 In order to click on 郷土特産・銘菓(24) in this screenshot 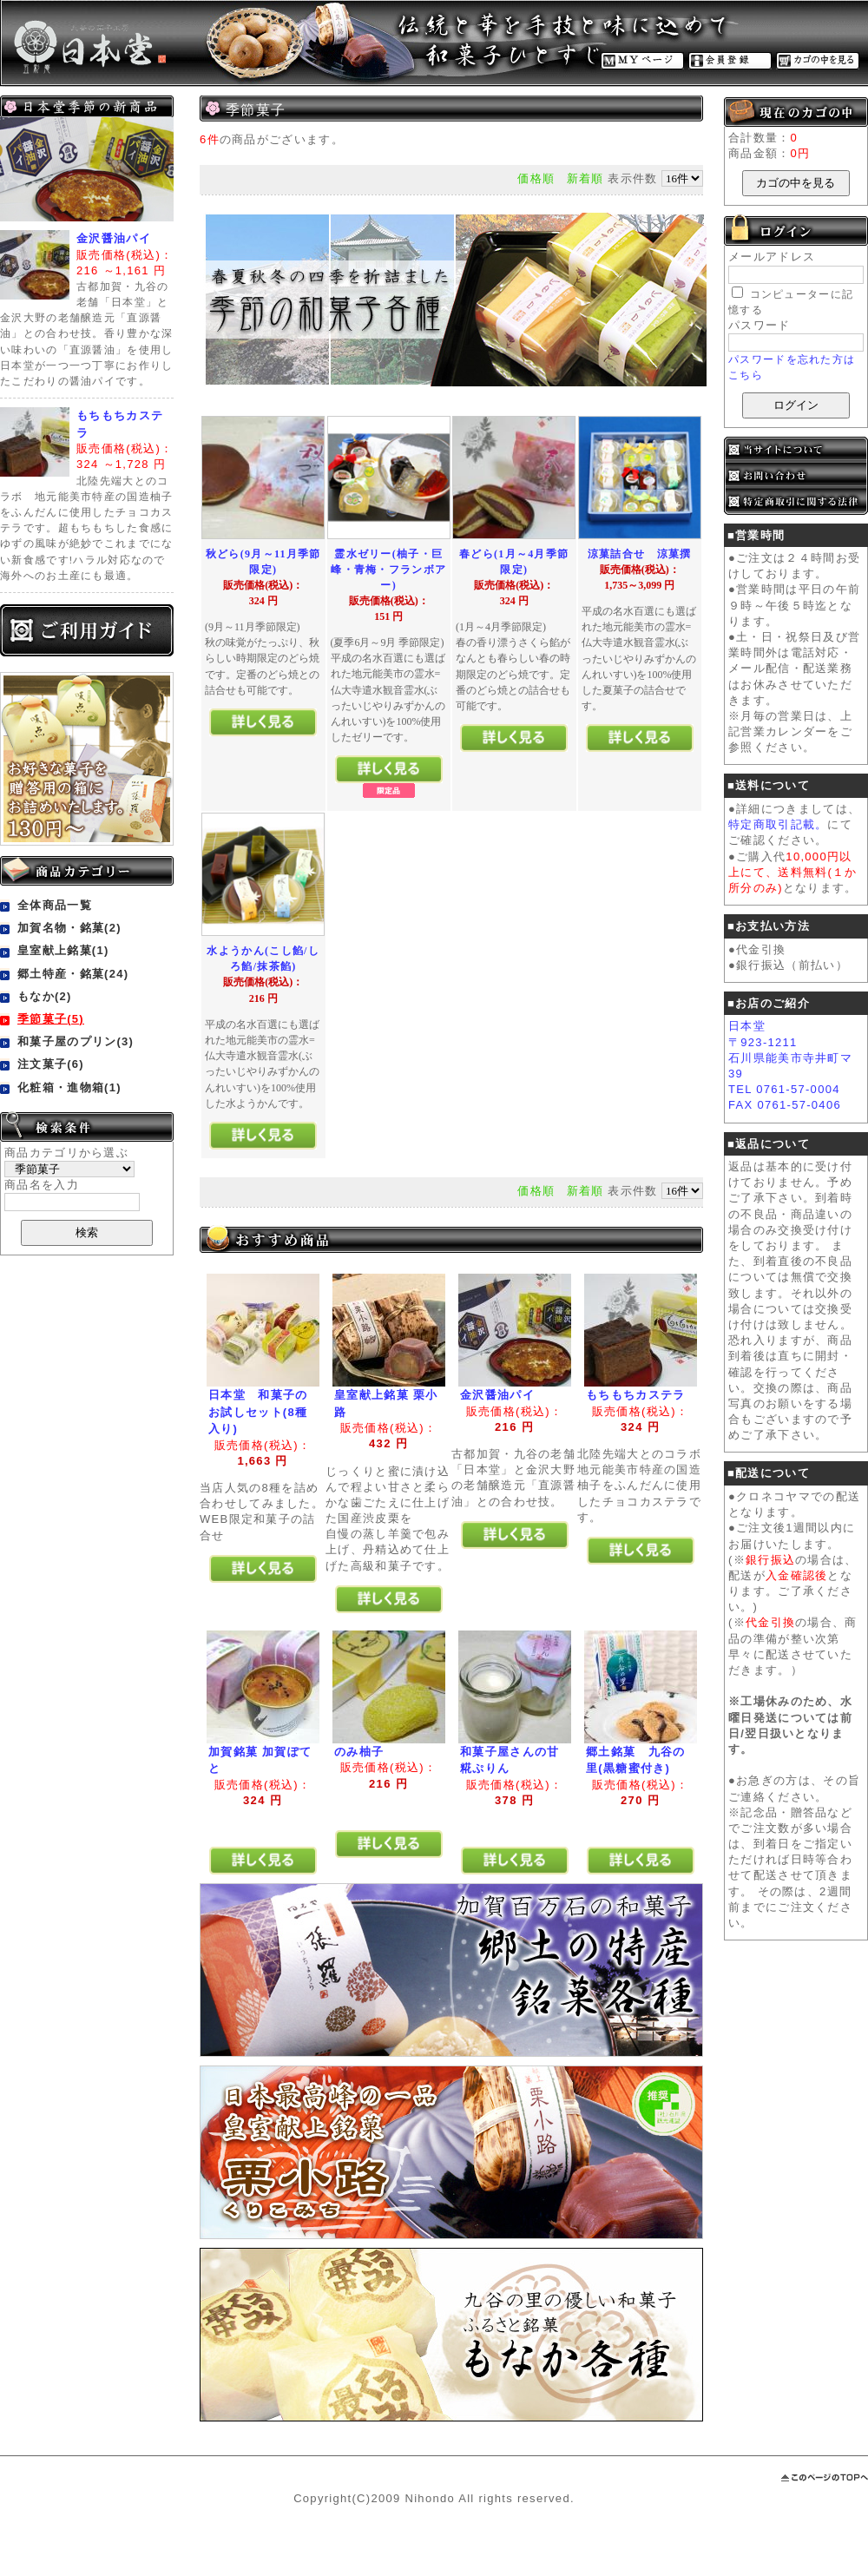, I will do `click(72, 973)`.